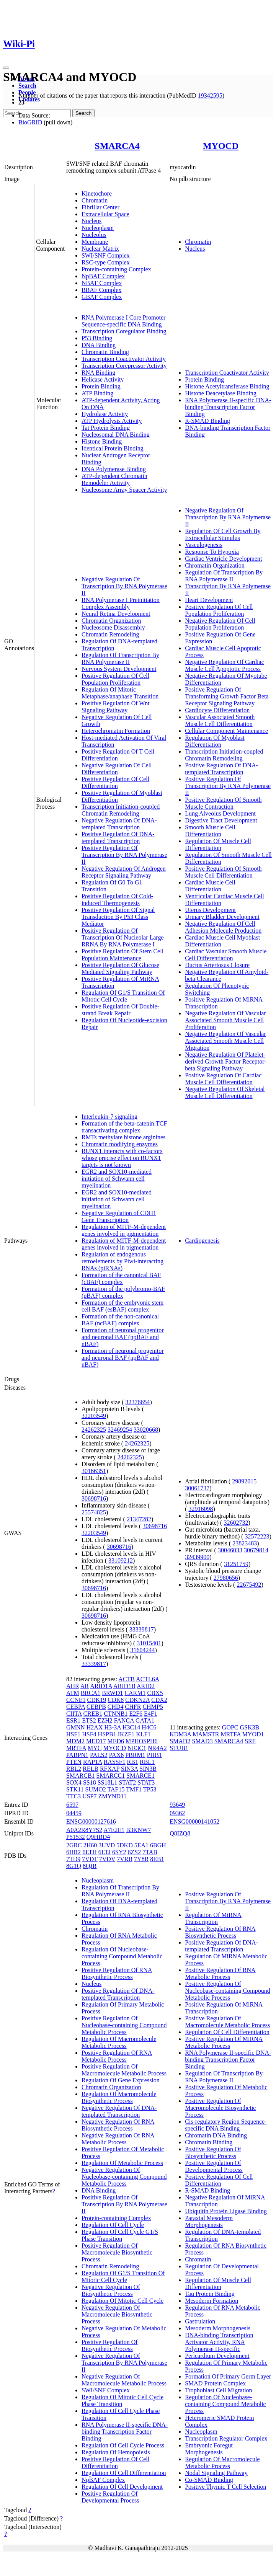 The height and width of the screenshot is (2576, 276). Describe the element at coordinates (225, 1061) in the screenshot. I see `Negative Regulation Of Platelet-derived Growth Factor Receptor-beta Signaling Pathway` at that location.